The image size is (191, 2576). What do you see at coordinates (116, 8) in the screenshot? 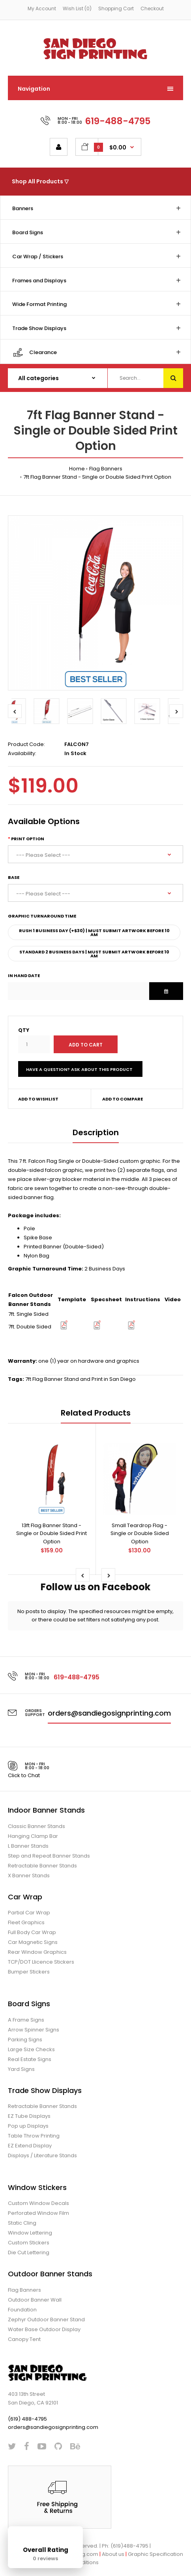
I see `Shopping Cart` at bounding box center [116, 8].